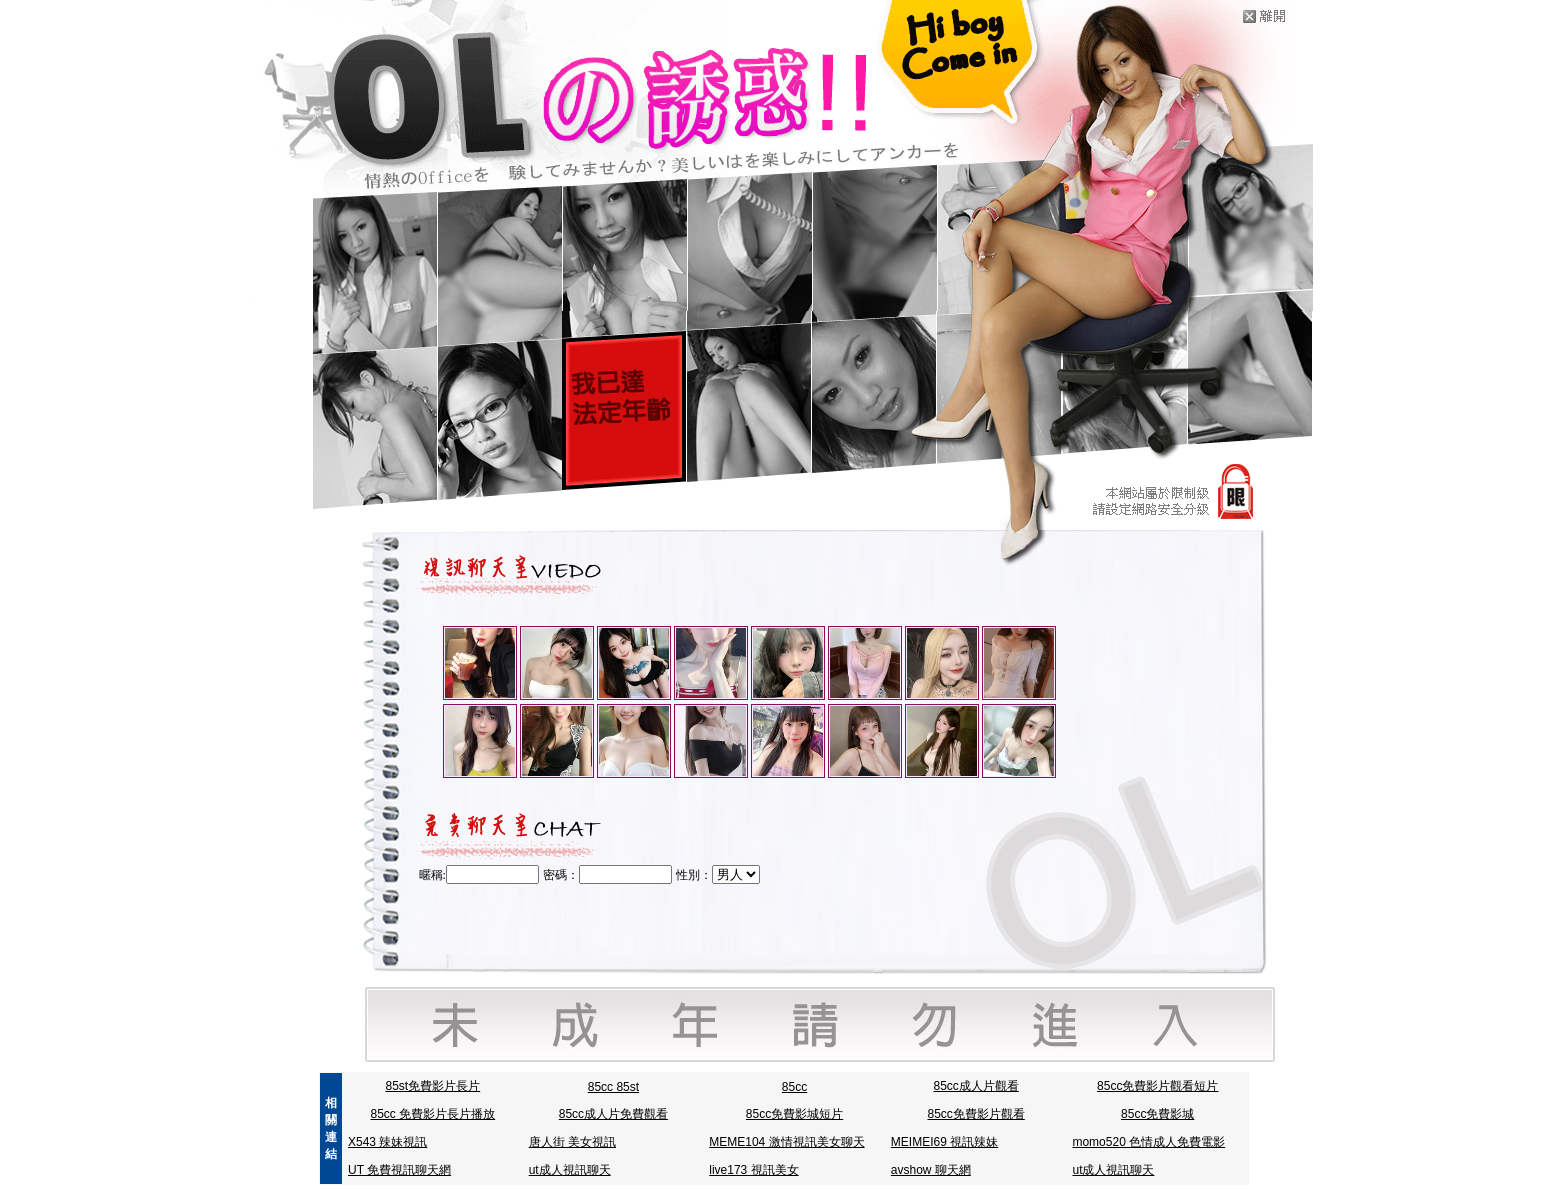 The height and width of the screenshot is (1190, 1568). What do you see at coordinates (432, 1086) in the screenshot?
I see `85st免費影片長片` at bounding box center [432, 1086].